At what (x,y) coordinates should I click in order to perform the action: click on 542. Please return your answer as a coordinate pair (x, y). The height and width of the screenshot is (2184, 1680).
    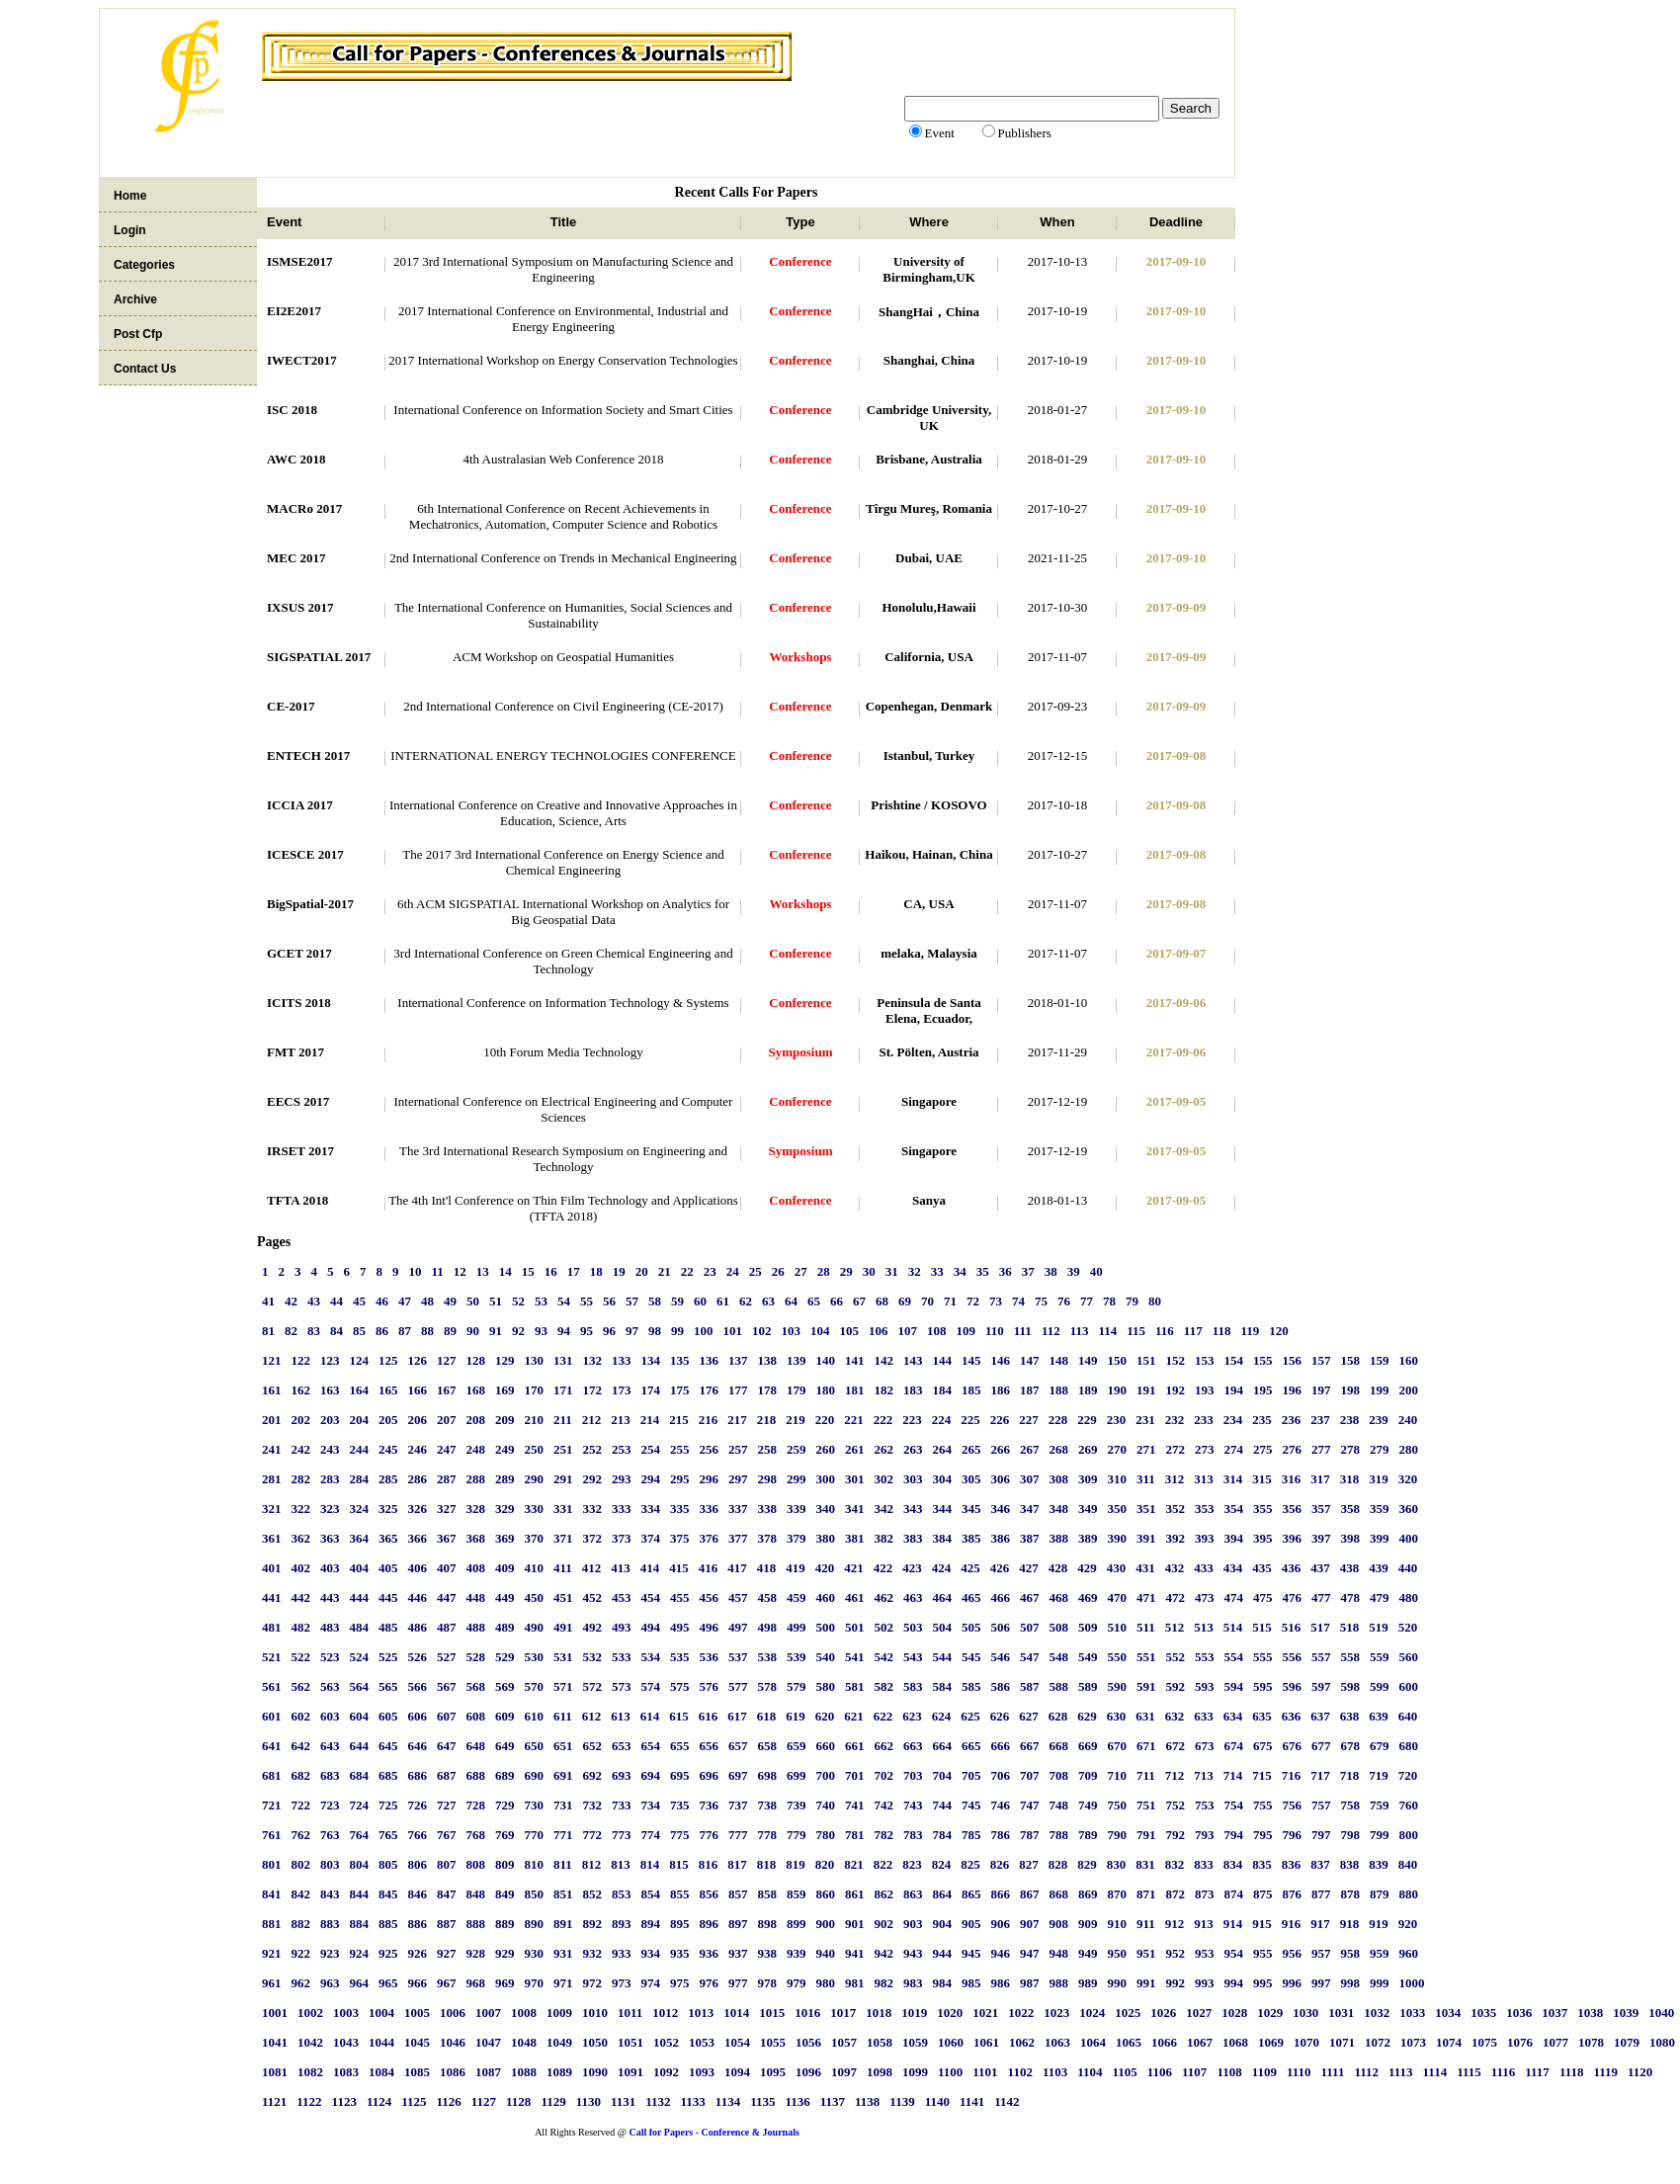
    Looking at the image, I should click on (884, 1656).